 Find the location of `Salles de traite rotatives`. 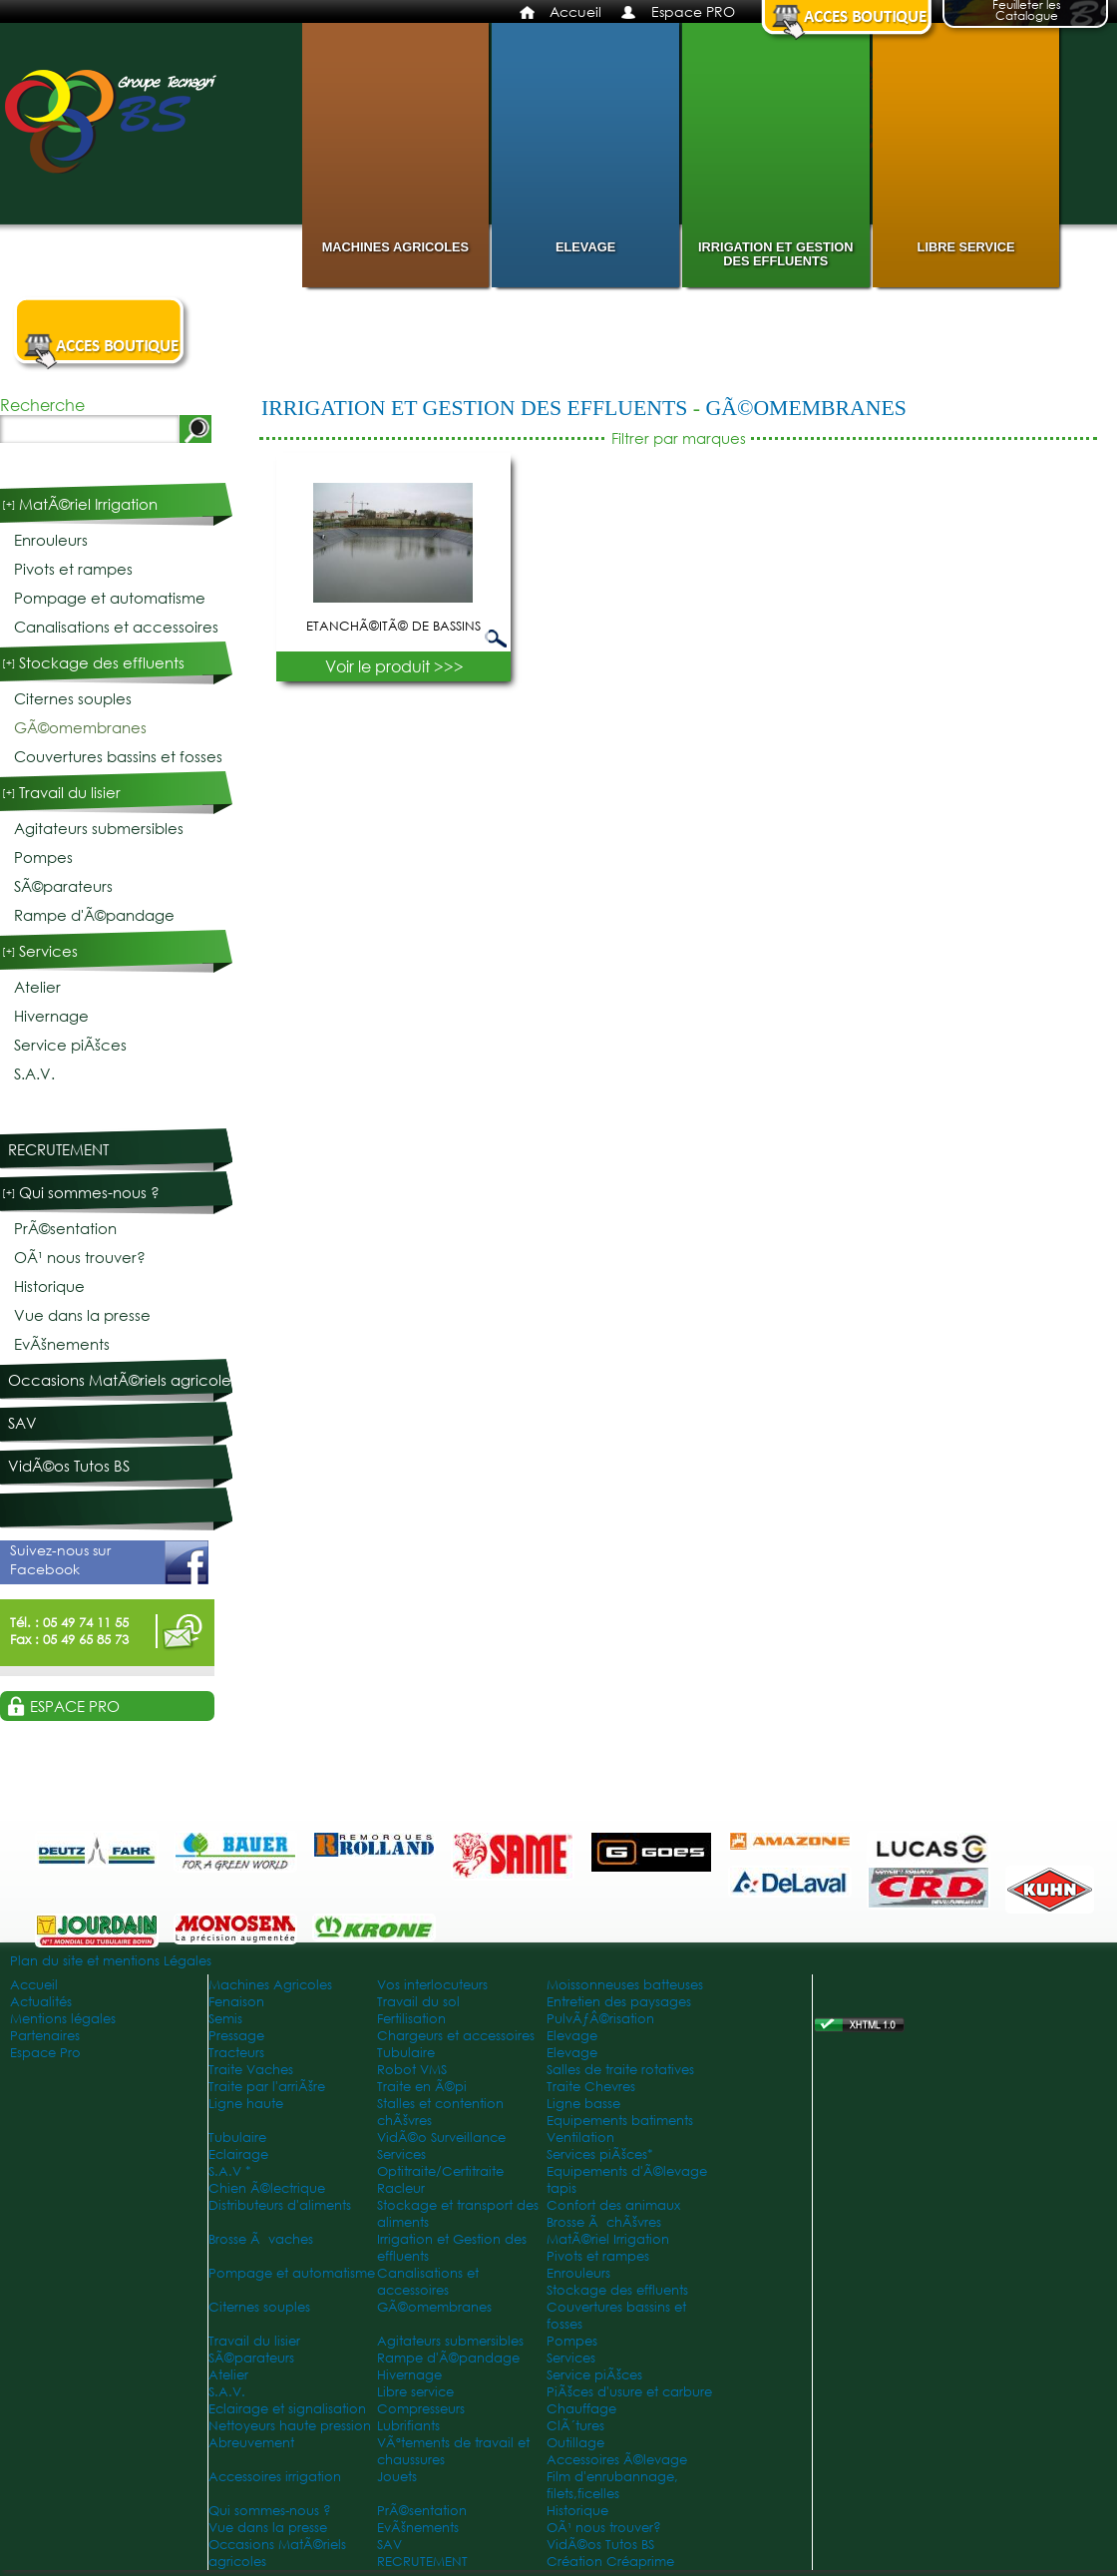

Salles de traite rotatives is located at coordinates (620, 2069).